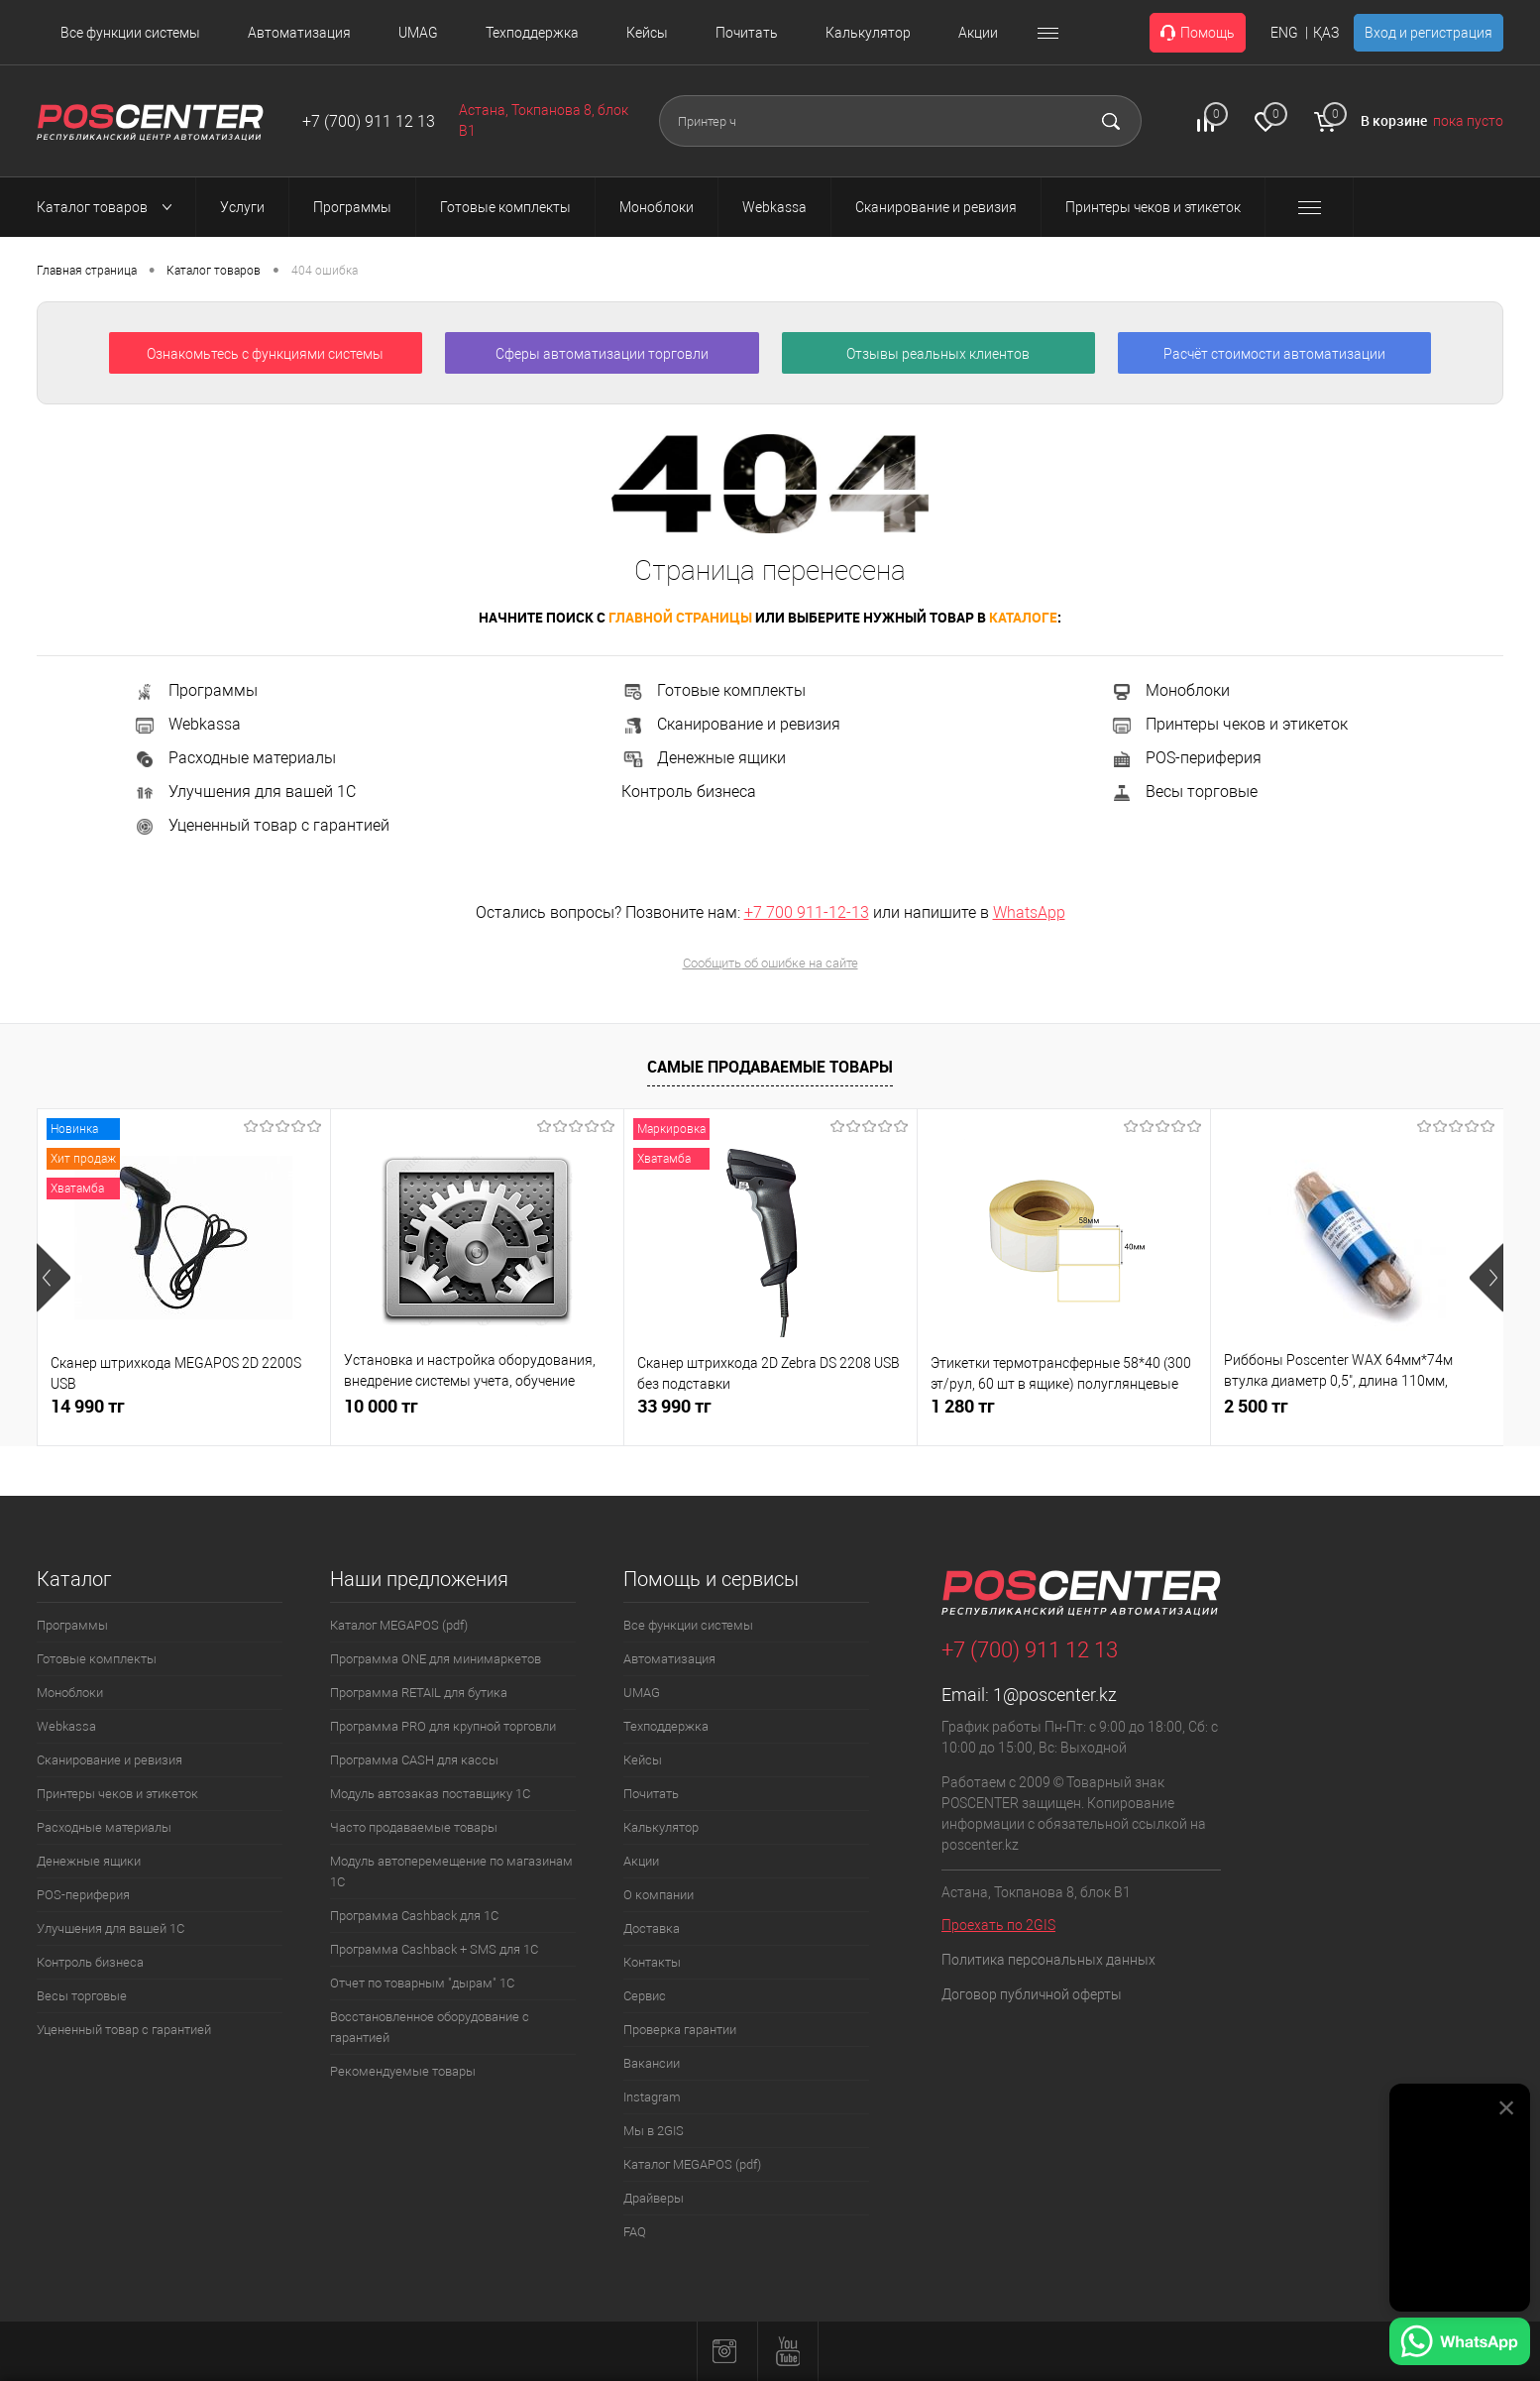 Image resolution: width=1540 pixels, height=2381 pixels. Describe the element at coordinates (746, 33) in the screenshot. I see `Почитать` at that location.